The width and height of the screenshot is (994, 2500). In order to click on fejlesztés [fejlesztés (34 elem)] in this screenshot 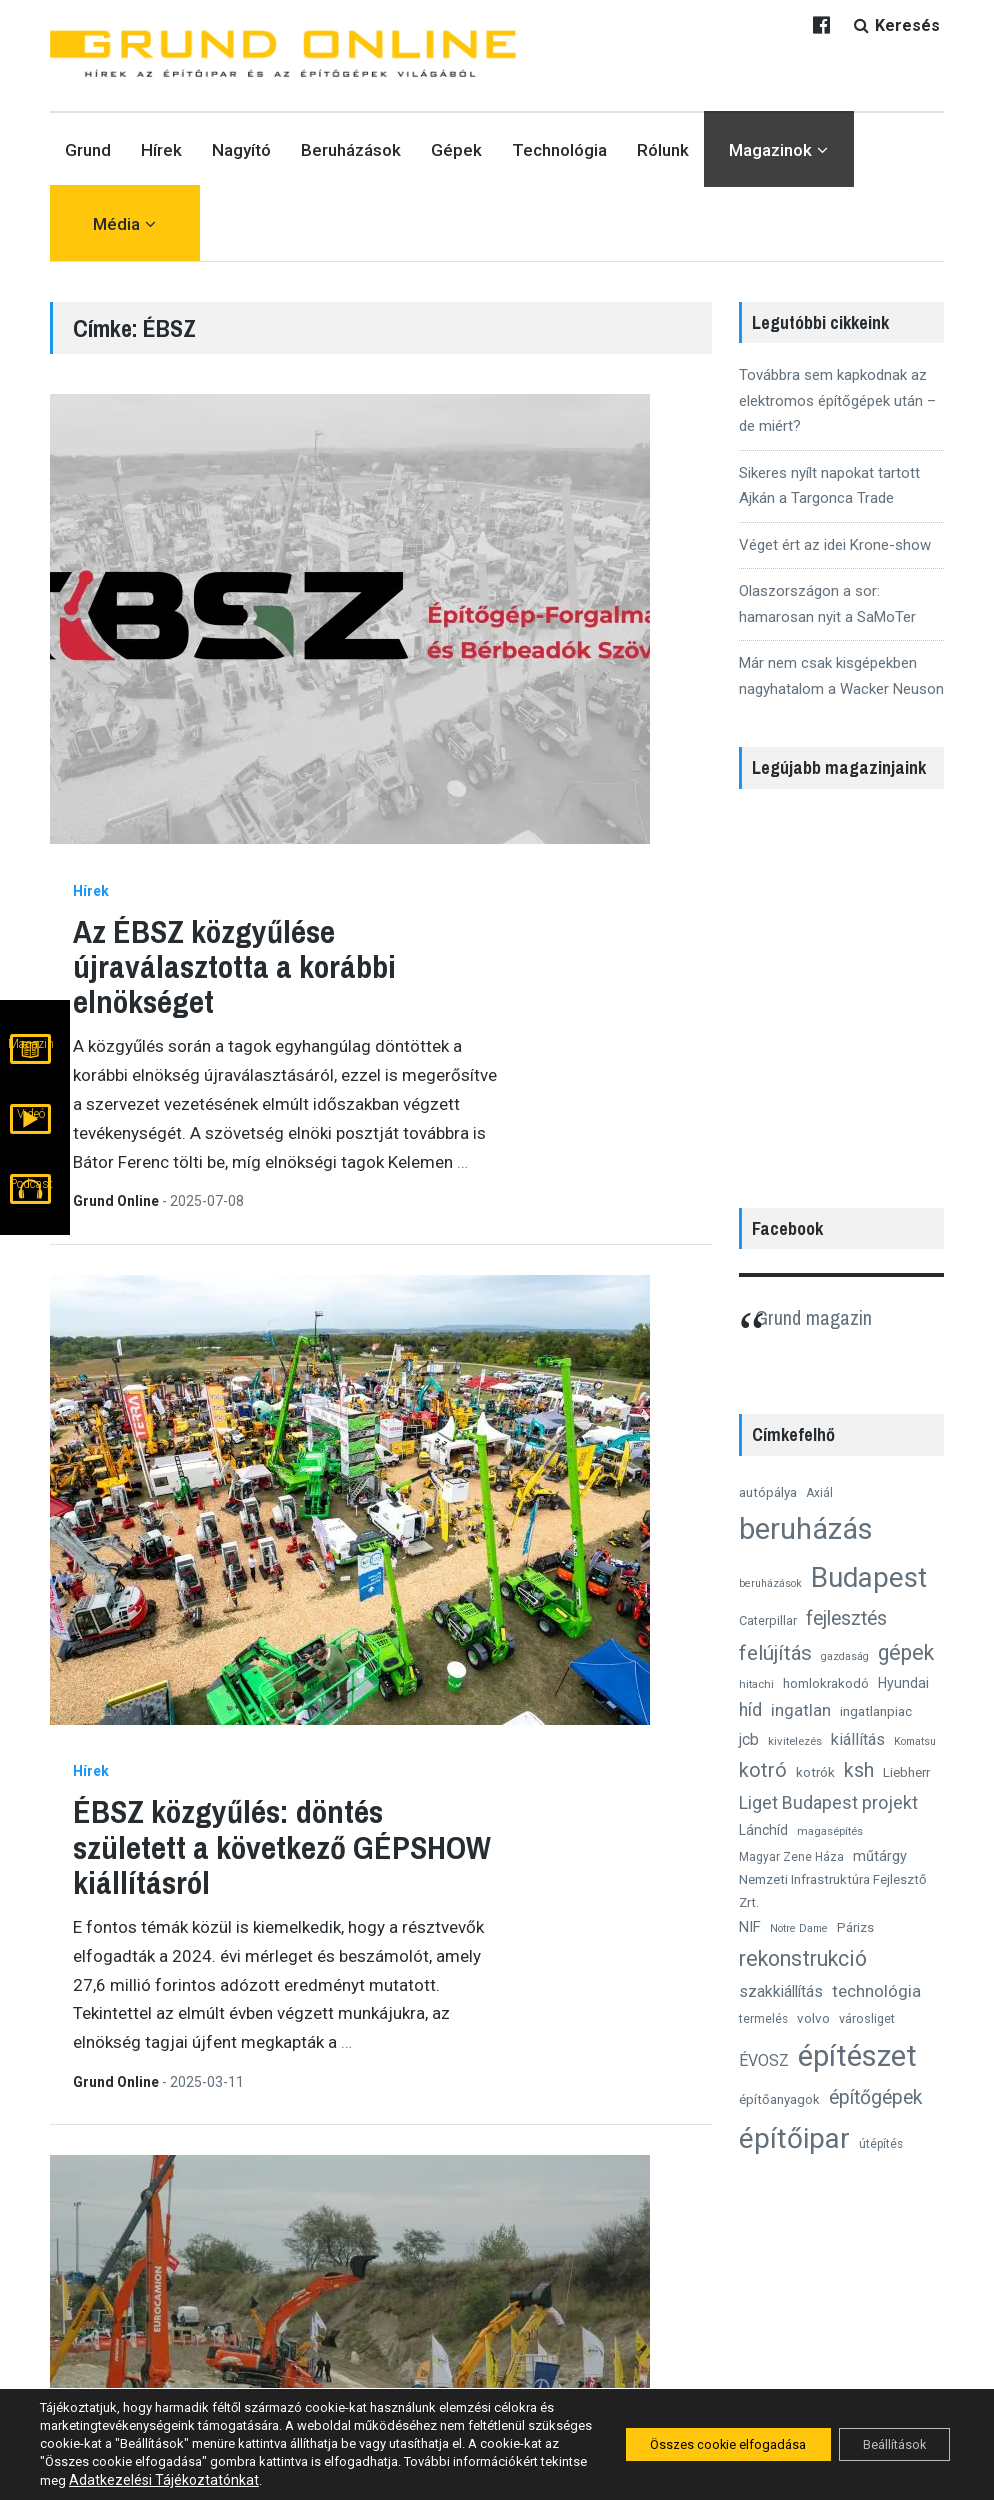, I will do `click(846, 1618)`.